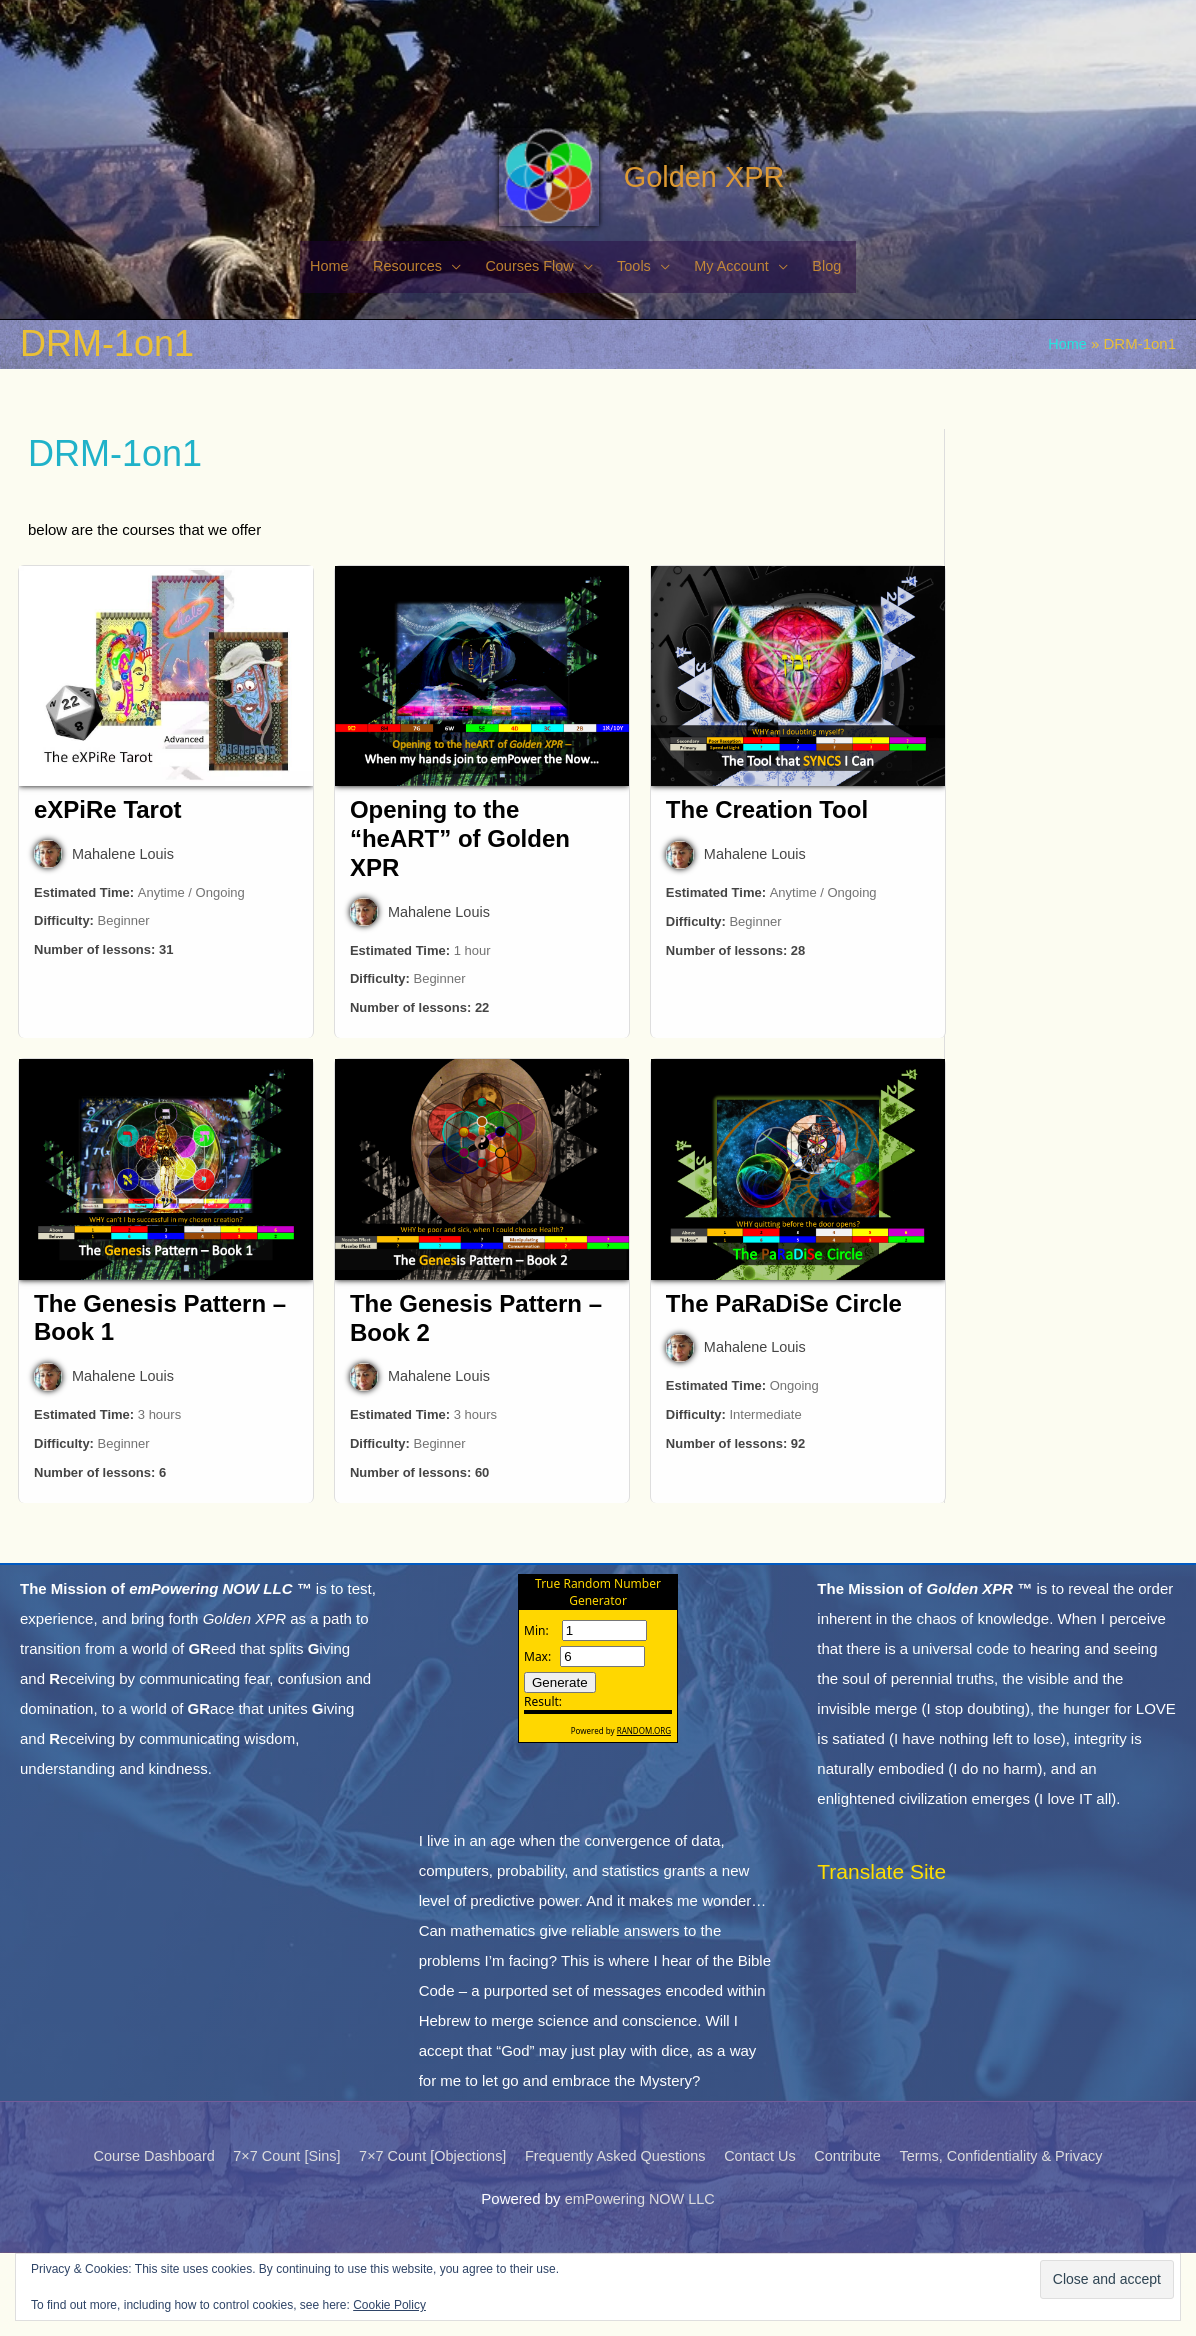 This screenshot has width=1196, height=2336. Describe the element at coordinates (688, 241) in the screenshot. I see `Golden XPR` at that location.